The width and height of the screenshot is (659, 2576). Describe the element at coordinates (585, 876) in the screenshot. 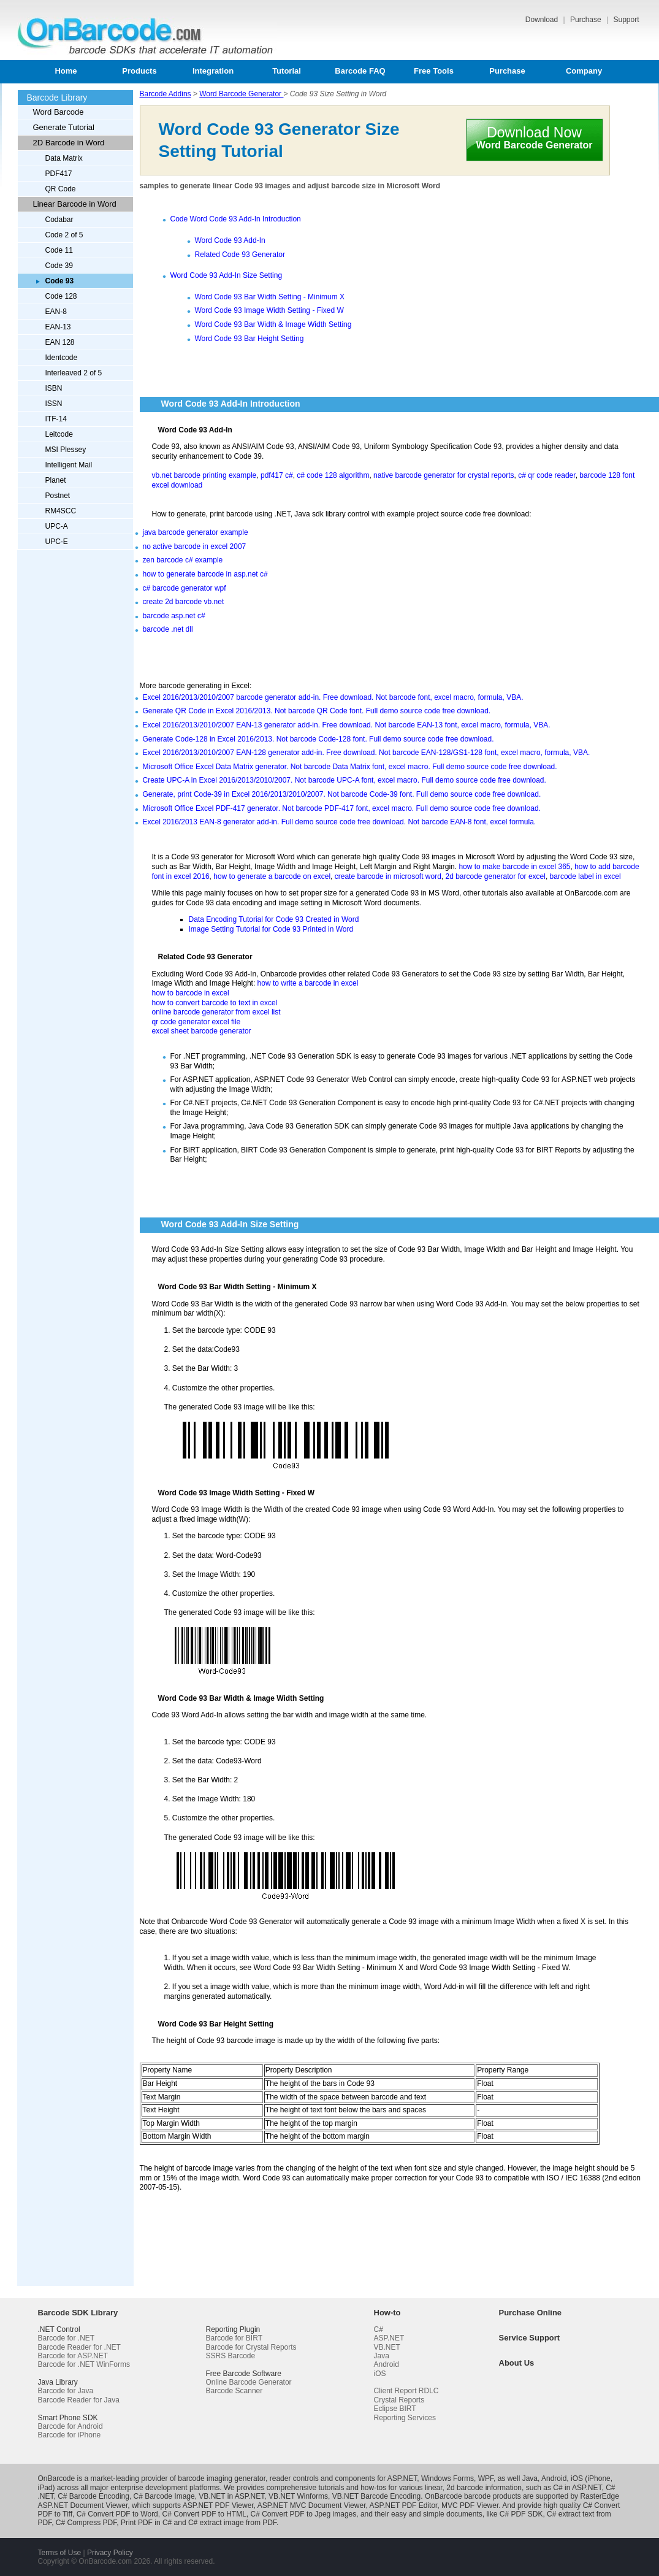

I see `barcode label in excel` at that location.